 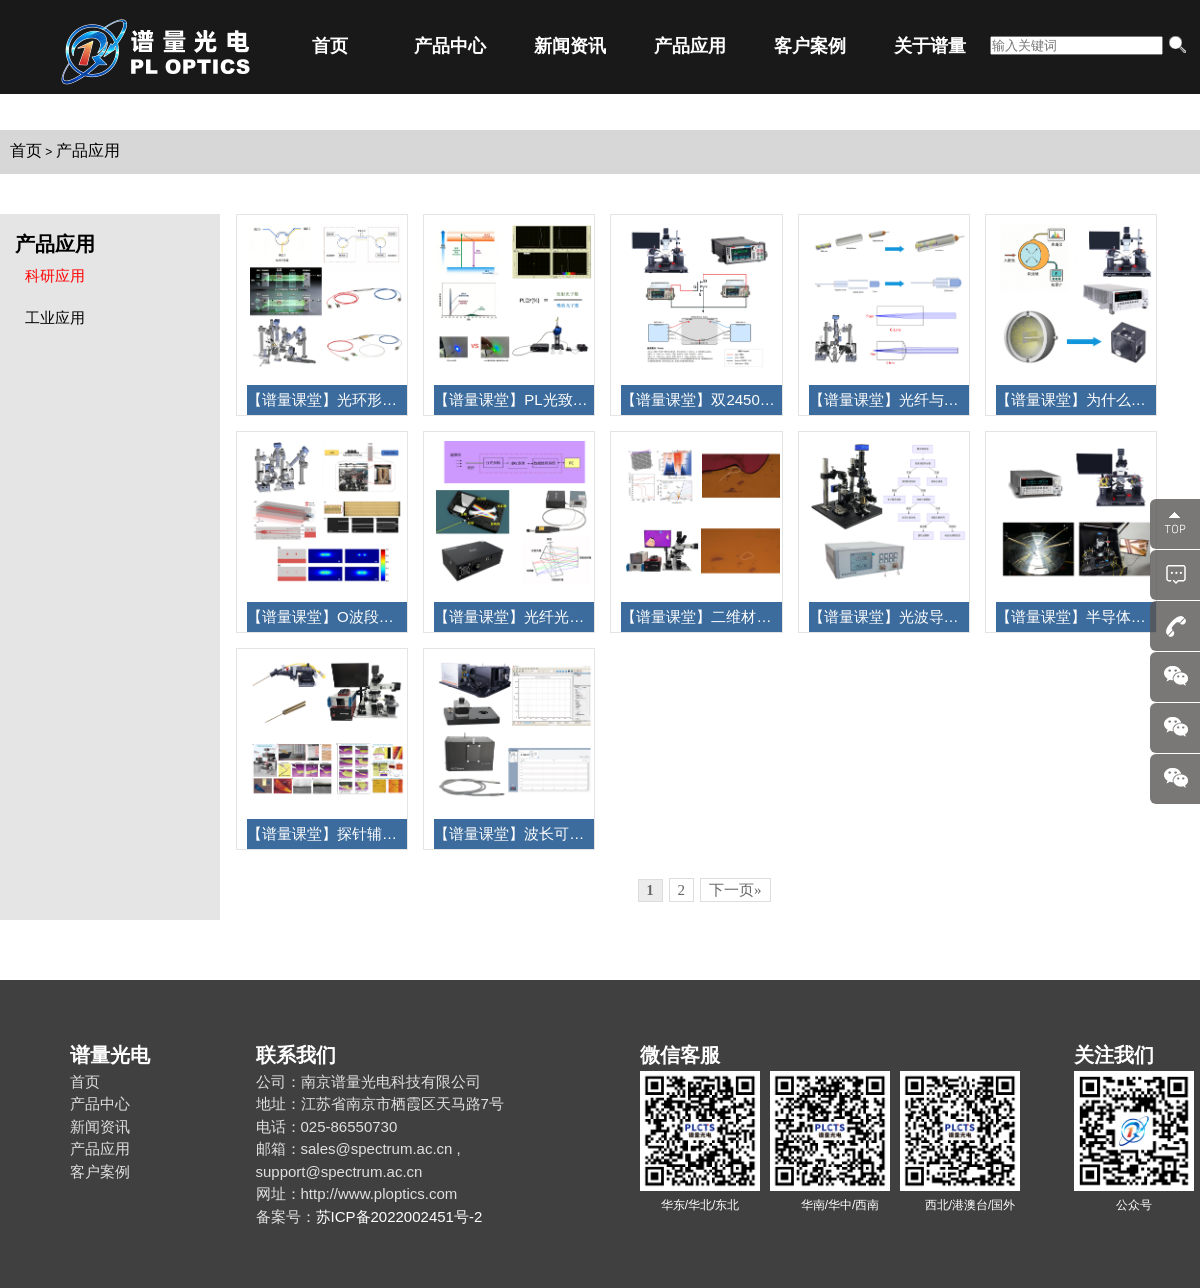 What do you see at coordinates (810, 46) in the screenshot?
I see `客户案例` at bounding box center [810, 46].